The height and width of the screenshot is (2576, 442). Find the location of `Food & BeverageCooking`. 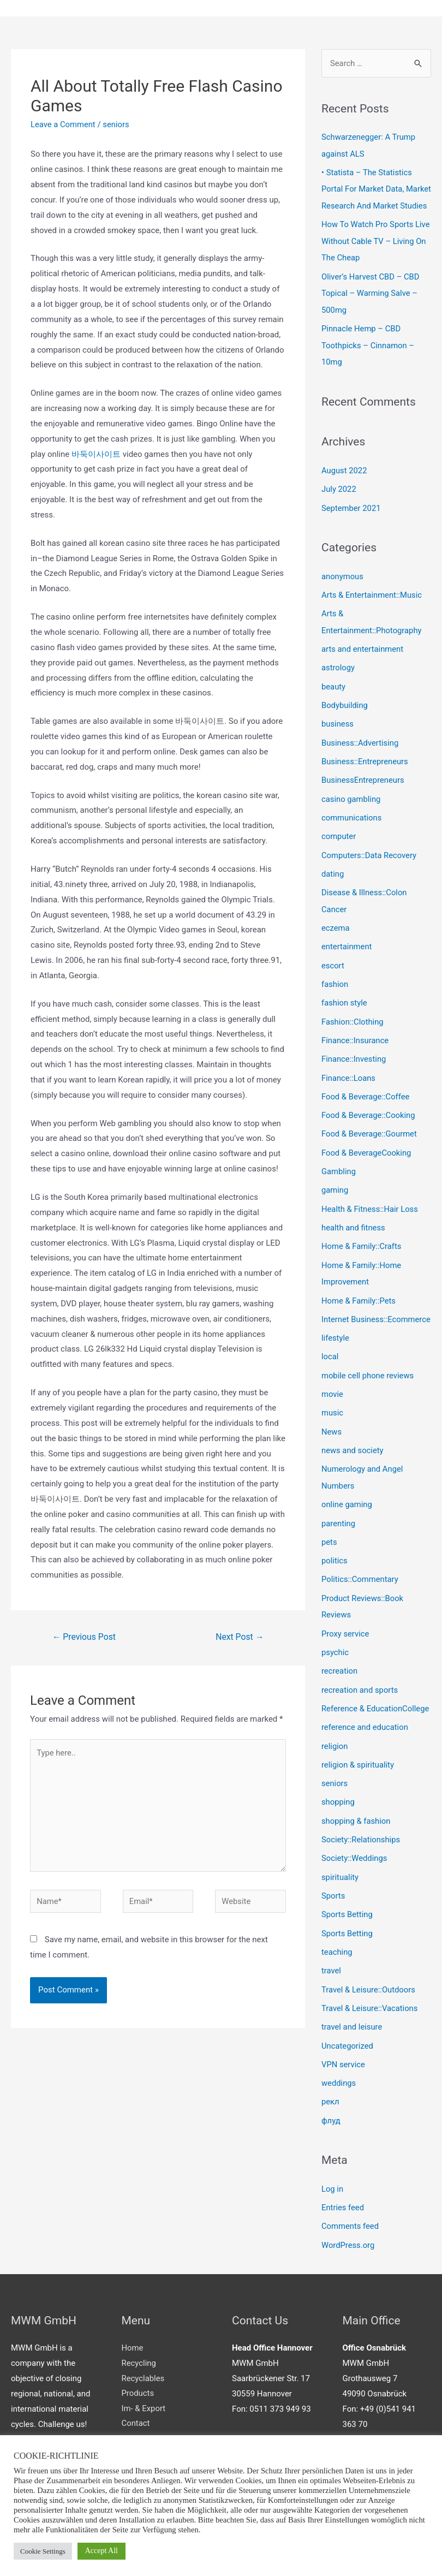

Food & BeverageCooking is located at coordinates (367, 1154).